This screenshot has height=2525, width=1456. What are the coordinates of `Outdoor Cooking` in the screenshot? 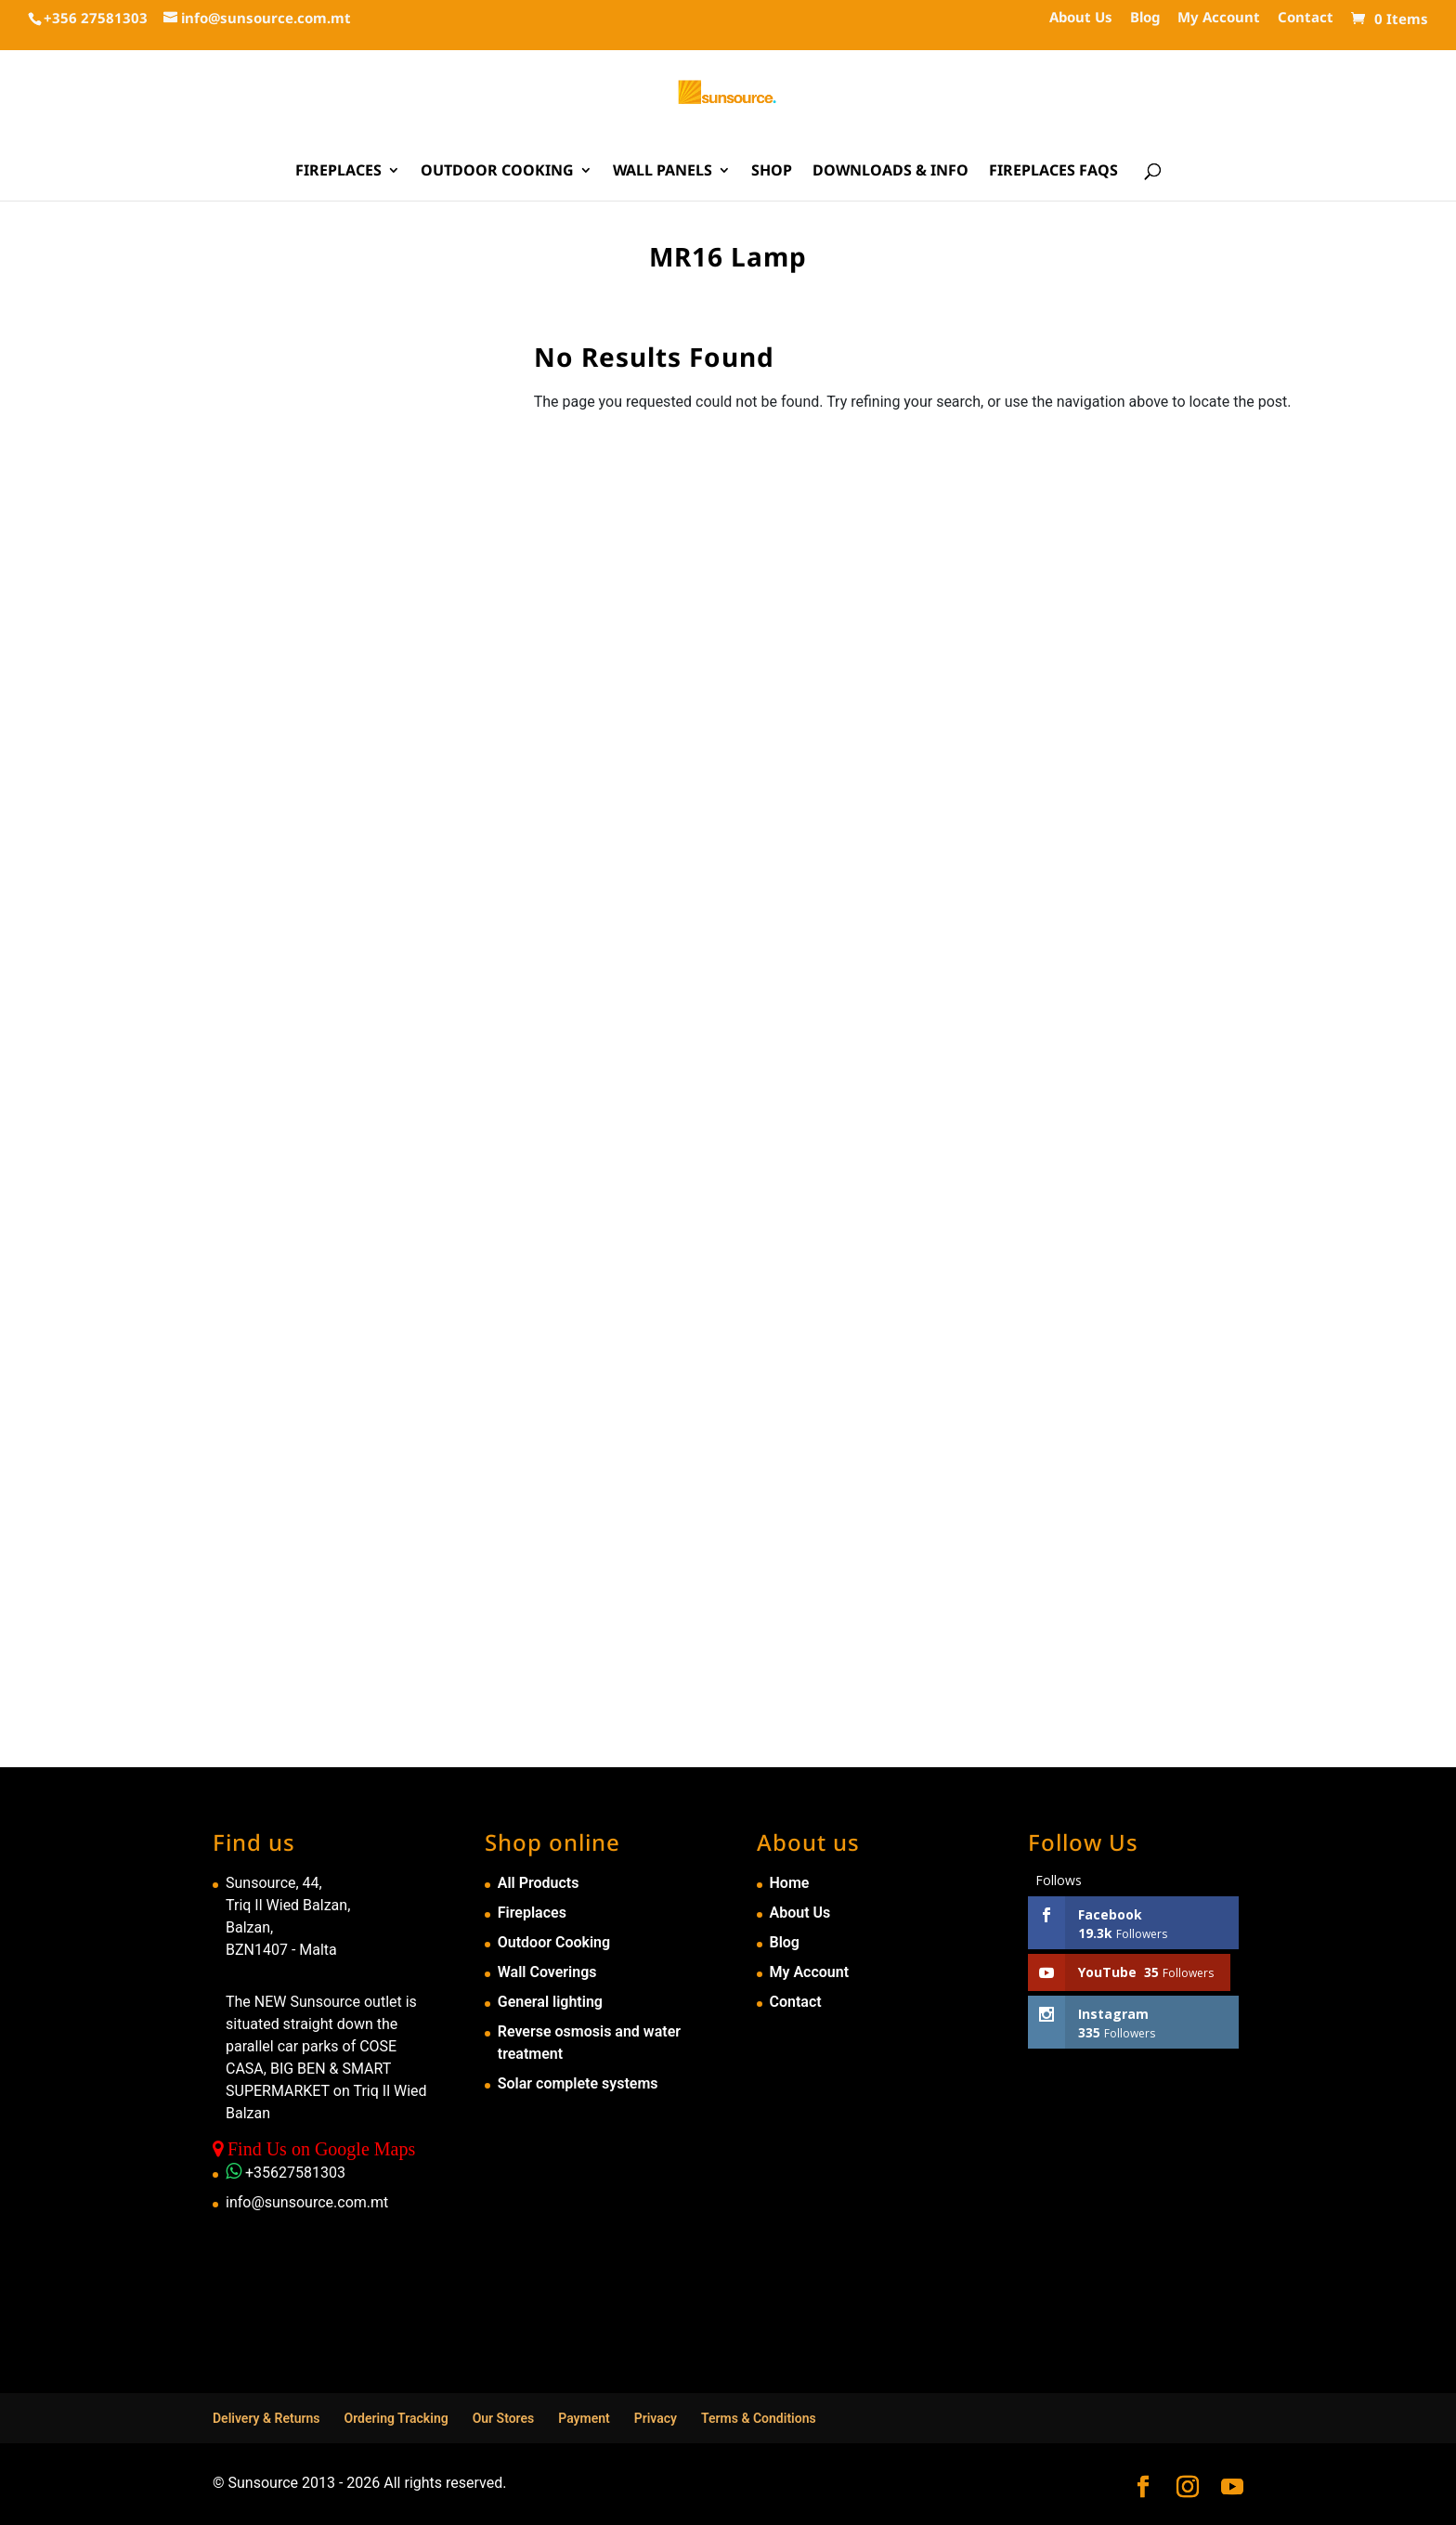 It's located at (497, 171).